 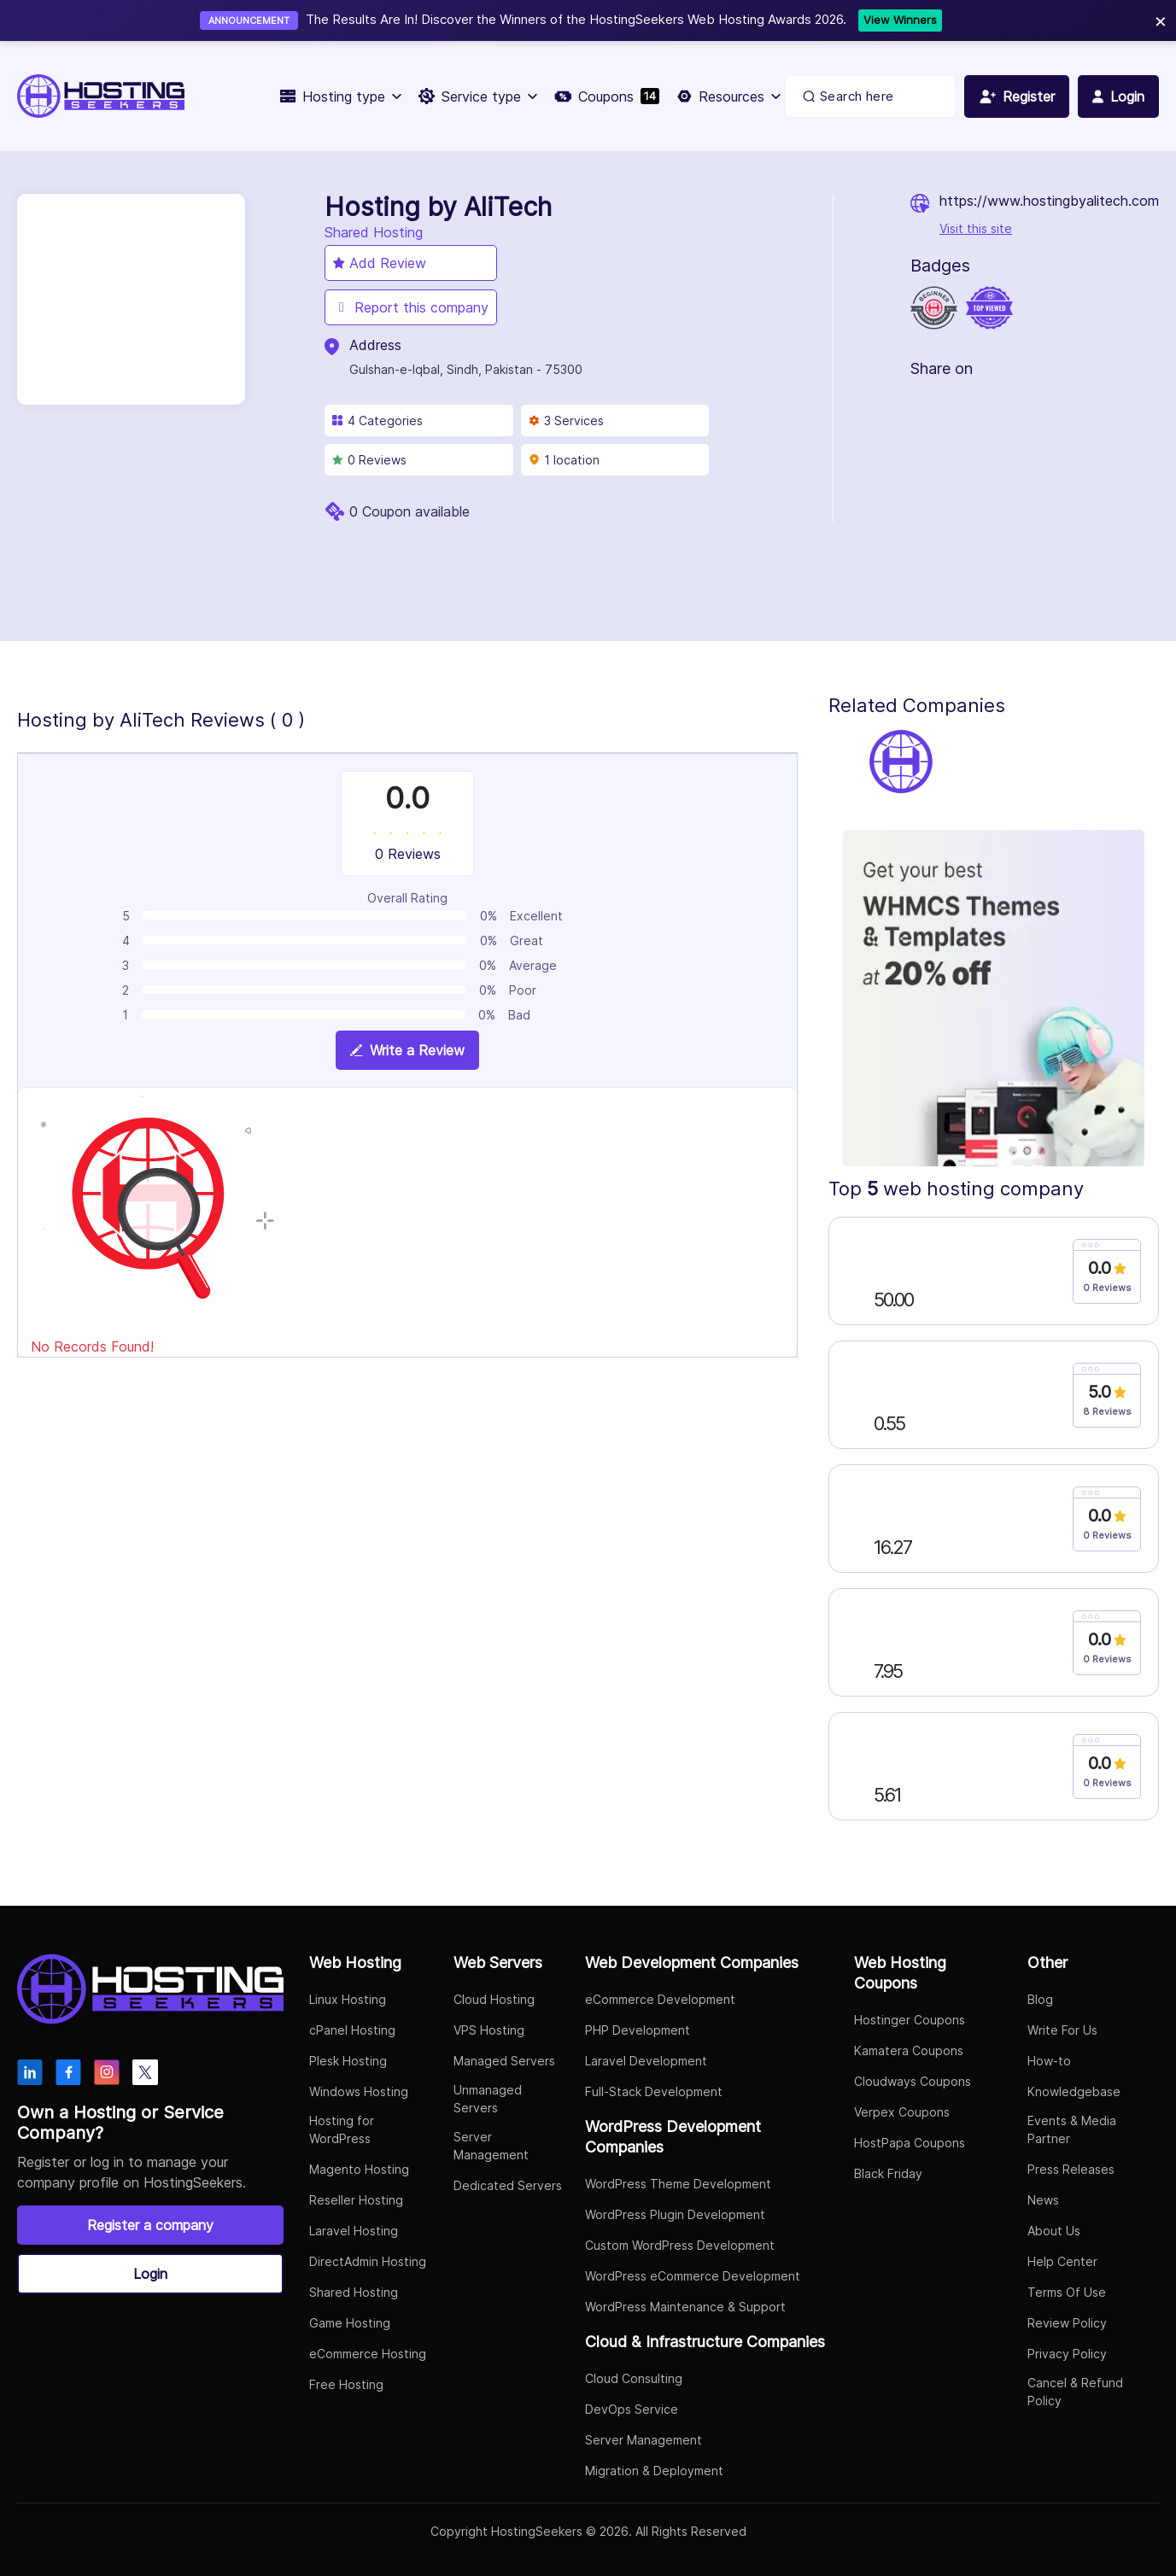 What do you see at coordinates (341, 2129) in the screenshot?
I see `Hosting for WordPress` at bounding box center [341, 2129].